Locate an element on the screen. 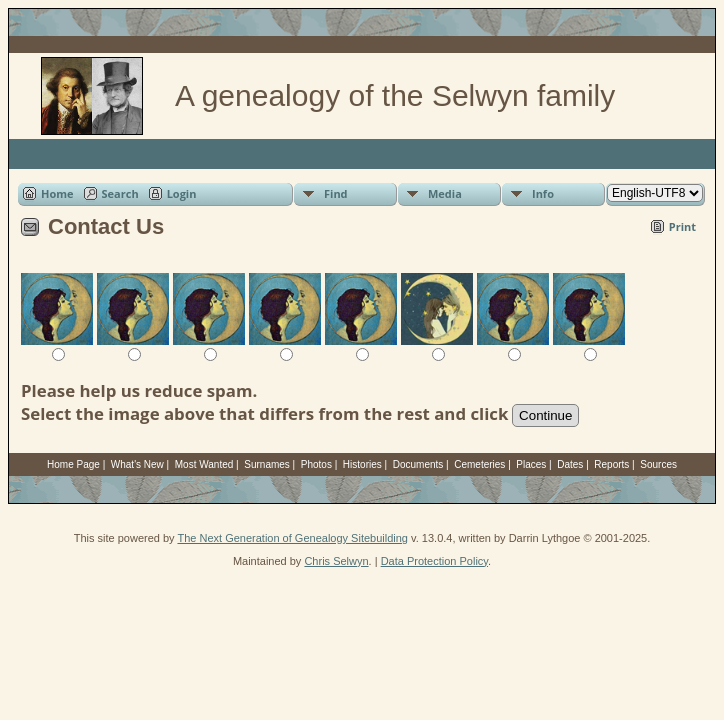 The width and height of the screenshot is (724, 720). Most Wanted is located at coordinates (204, 464).